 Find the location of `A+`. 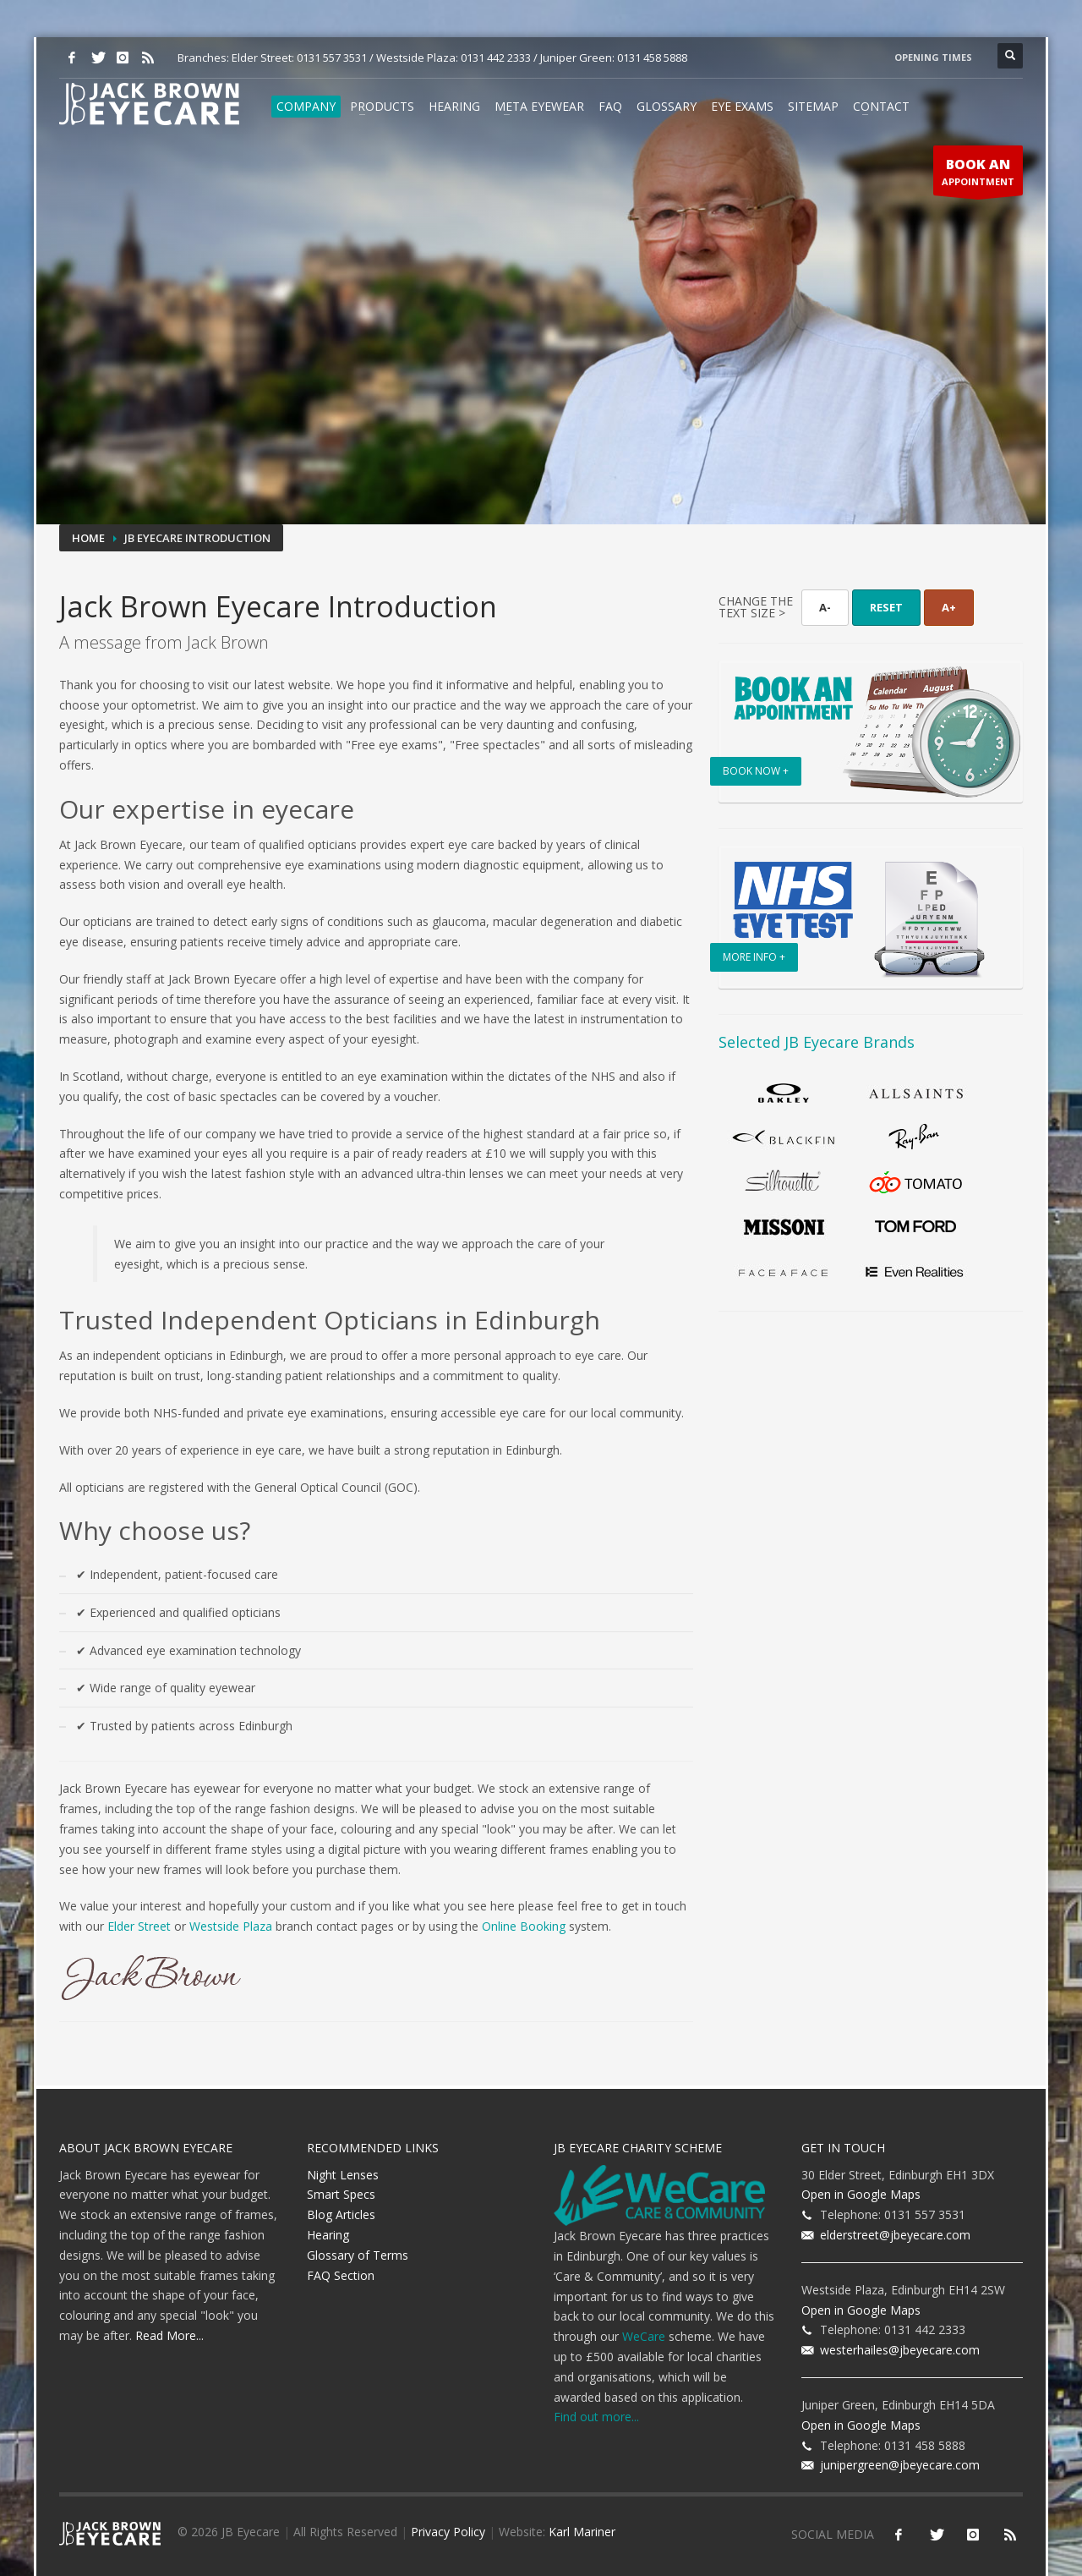

A+ is located at coordinates (949, 607).